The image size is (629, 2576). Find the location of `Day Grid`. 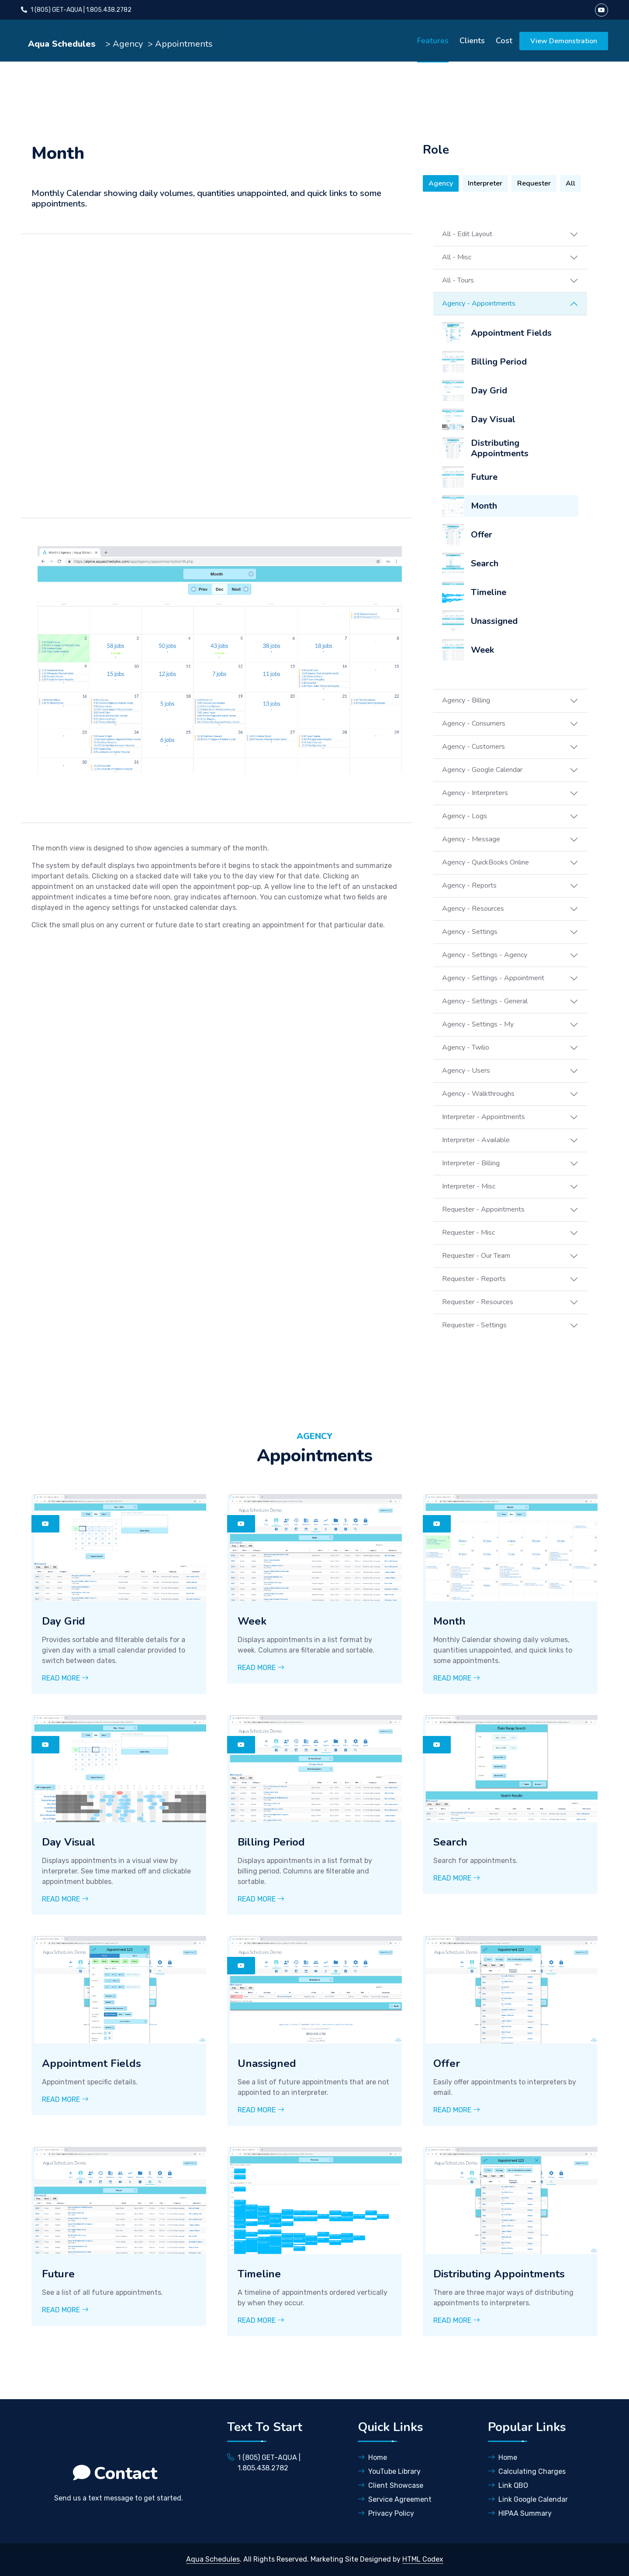

Day Grid is located at coordinates (489, 390).